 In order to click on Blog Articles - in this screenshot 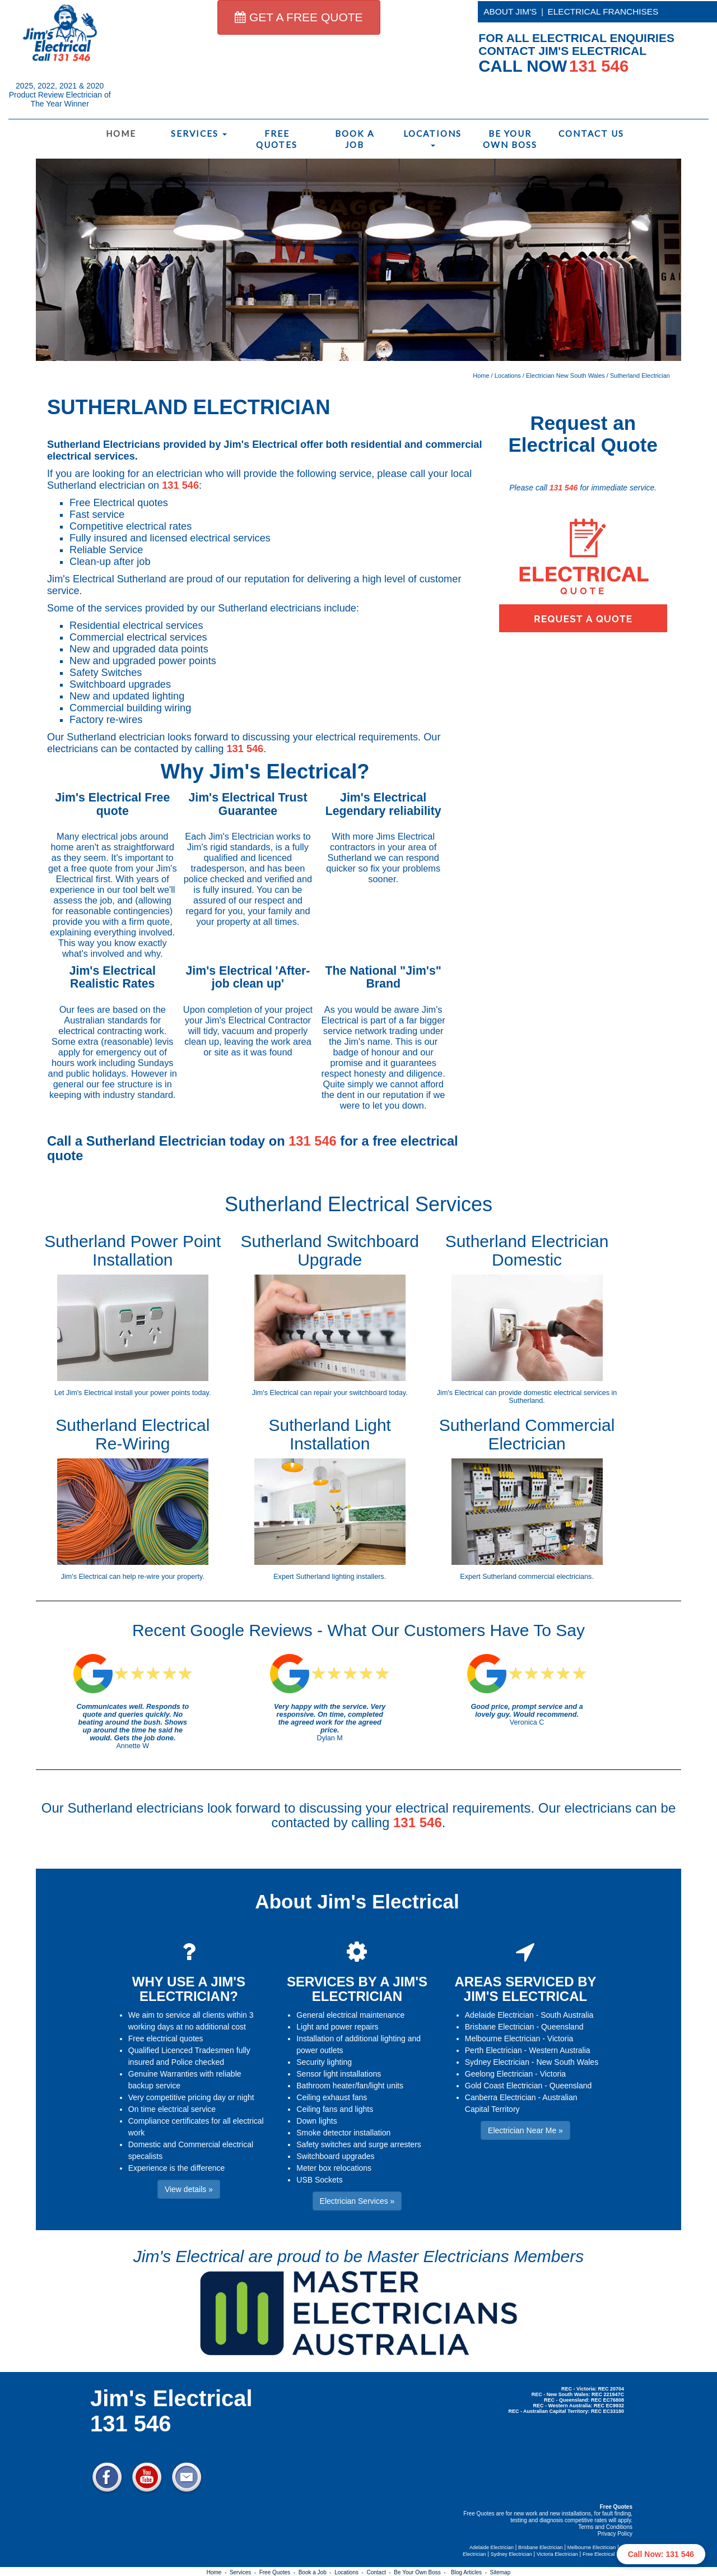, I will do `click(470, 2572)`.